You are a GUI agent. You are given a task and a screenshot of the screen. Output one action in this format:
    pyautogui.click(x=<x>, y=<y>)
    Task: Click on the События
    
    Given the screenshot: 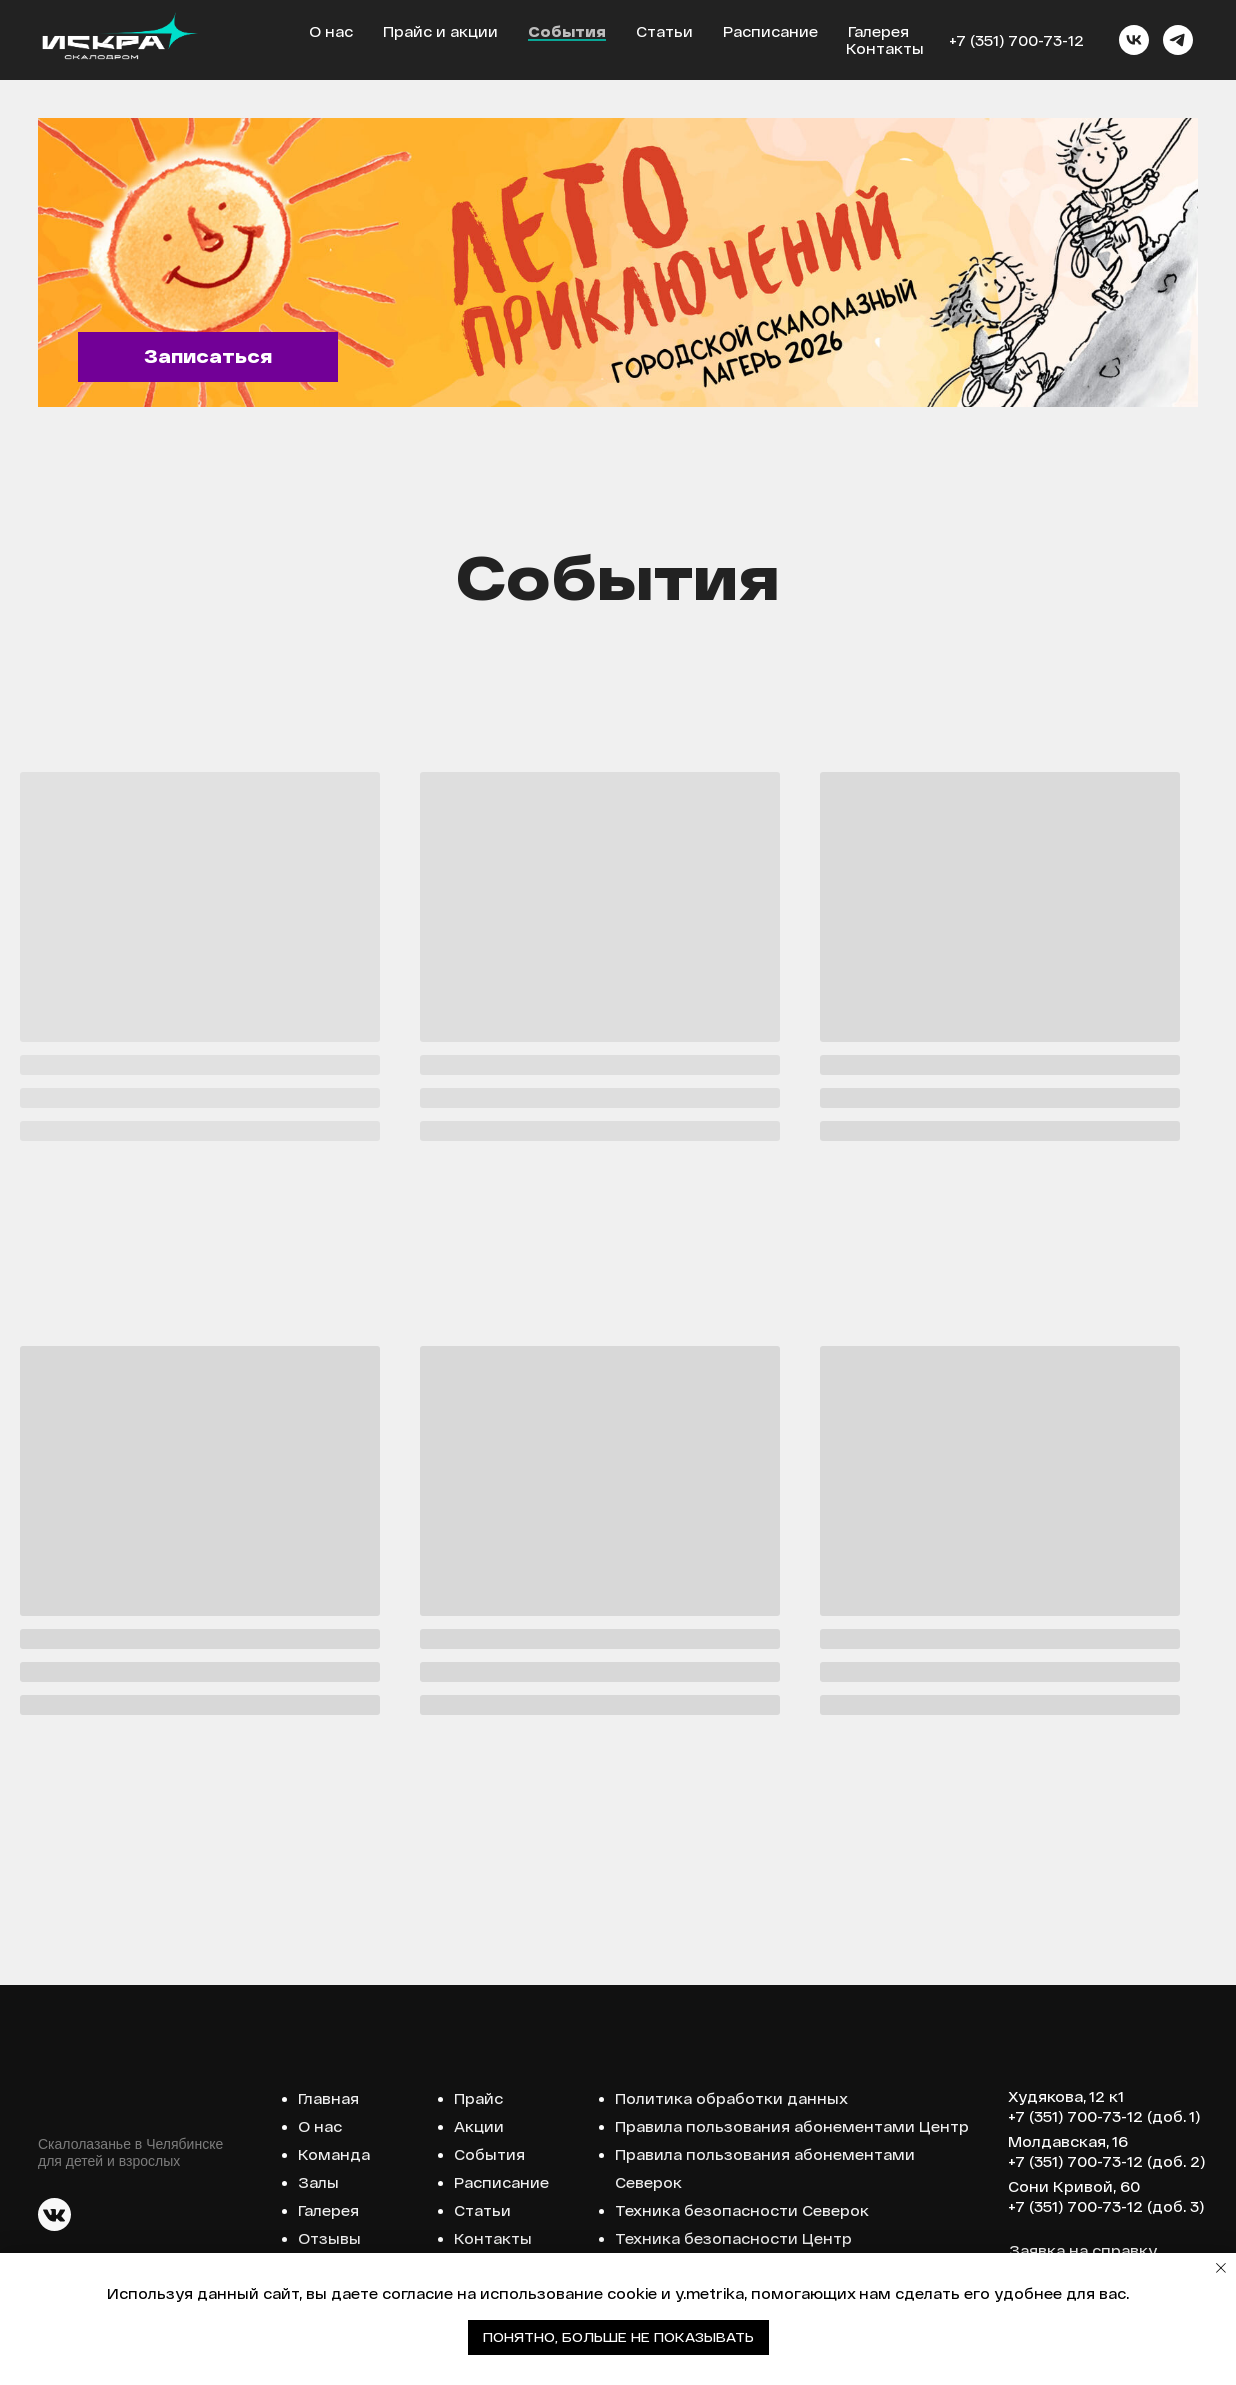 What is the action you would take?
    pyautogui.click(x=567, y=31)
    